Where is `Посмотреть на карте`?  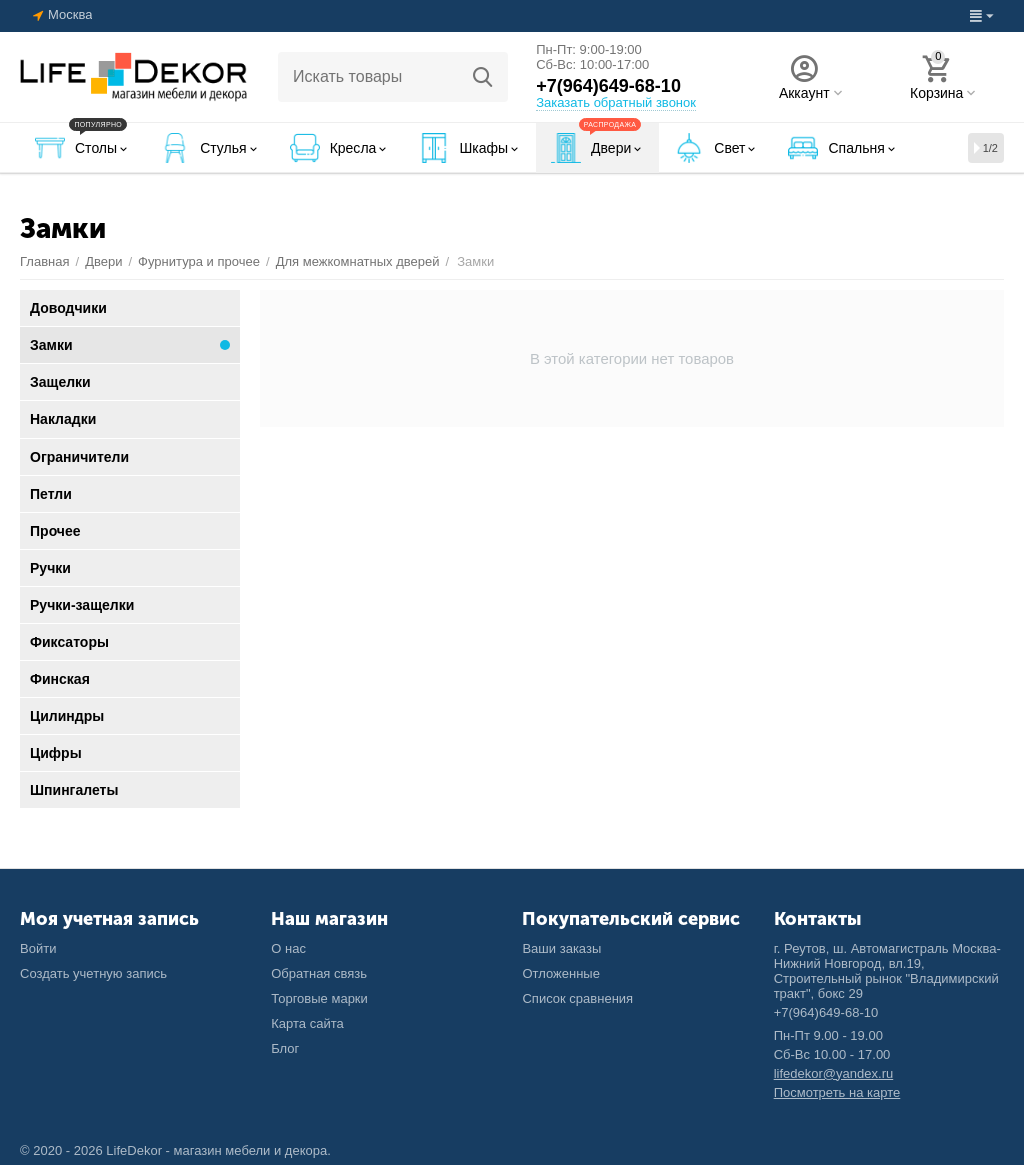 Посмотреть на карте is located at coordinates (837, 1092).